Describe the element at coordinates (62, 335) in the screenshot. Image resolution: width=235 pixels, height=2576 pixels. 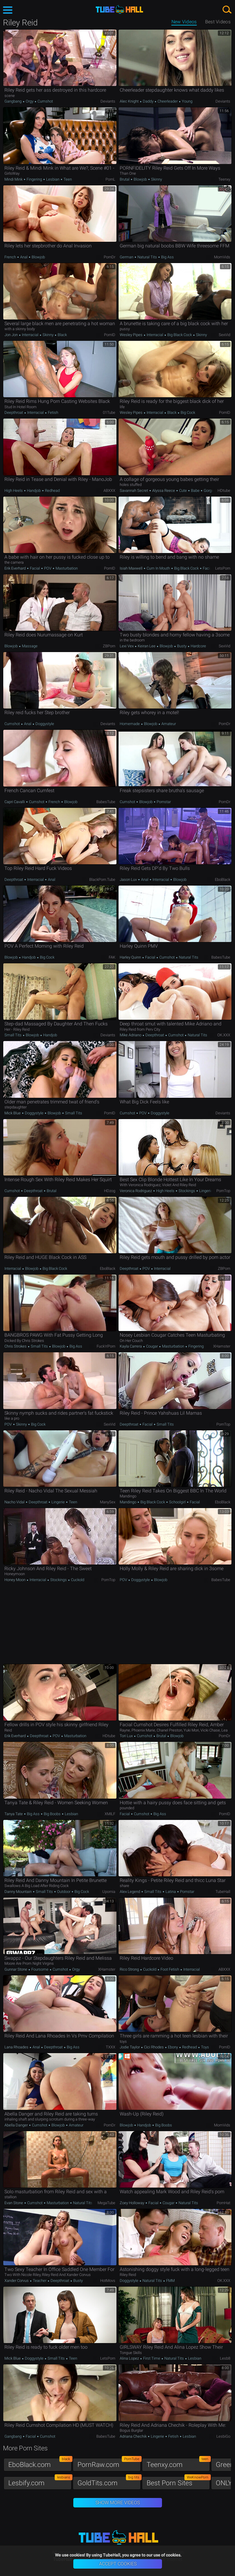
I see `Black` at that location.